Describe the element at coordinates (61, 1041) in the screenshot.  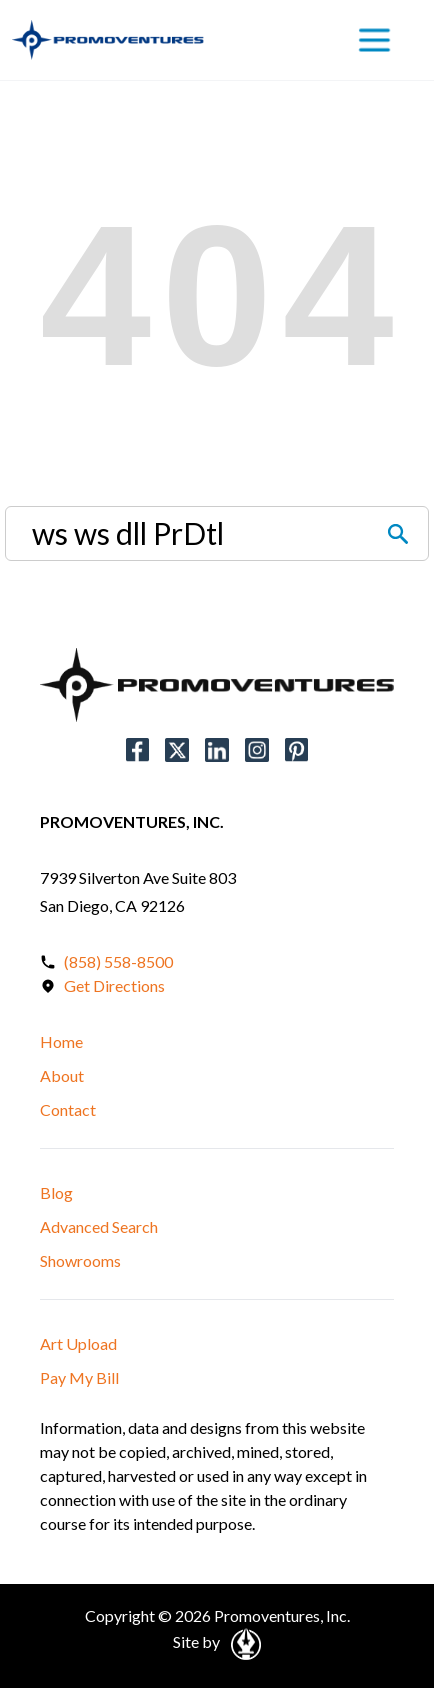
I see `Home [button]` at that location.